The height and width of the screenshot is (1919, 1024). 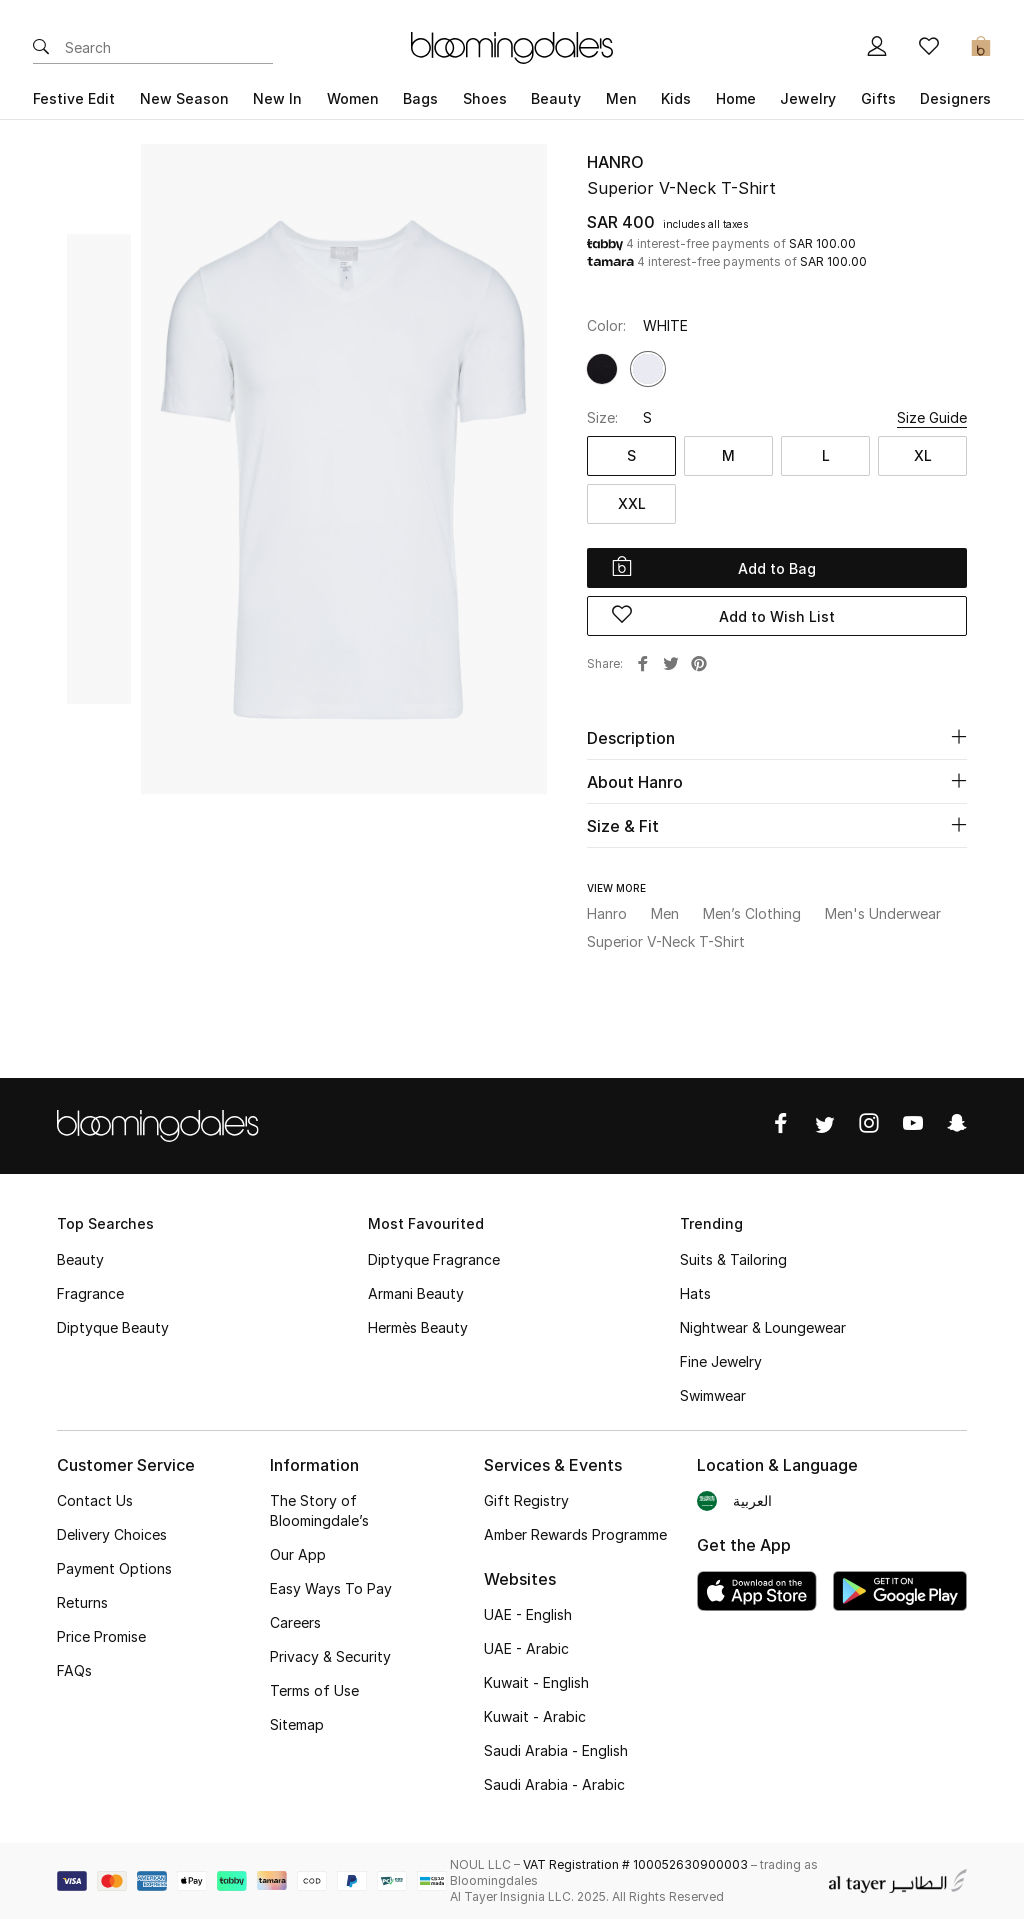 What do you see at coordinates (41, 48) in the screenshot?
I see `[Submit search keywords]` at bounding box center [41, 48].